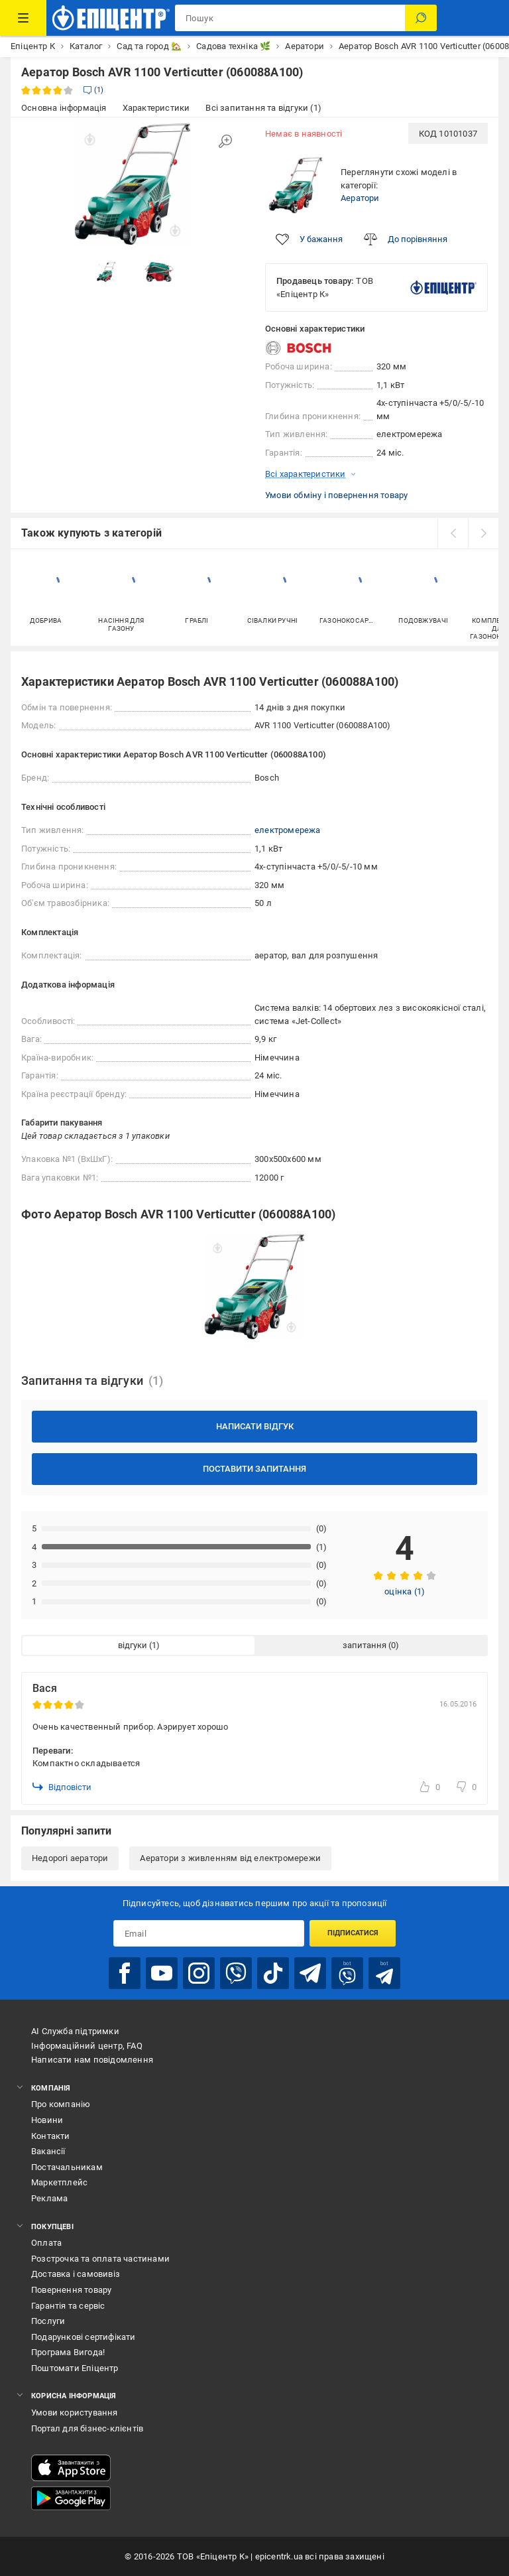 This screenshot has width=509, height=2576. I want to click on Умови користування, so click(74, 2412).